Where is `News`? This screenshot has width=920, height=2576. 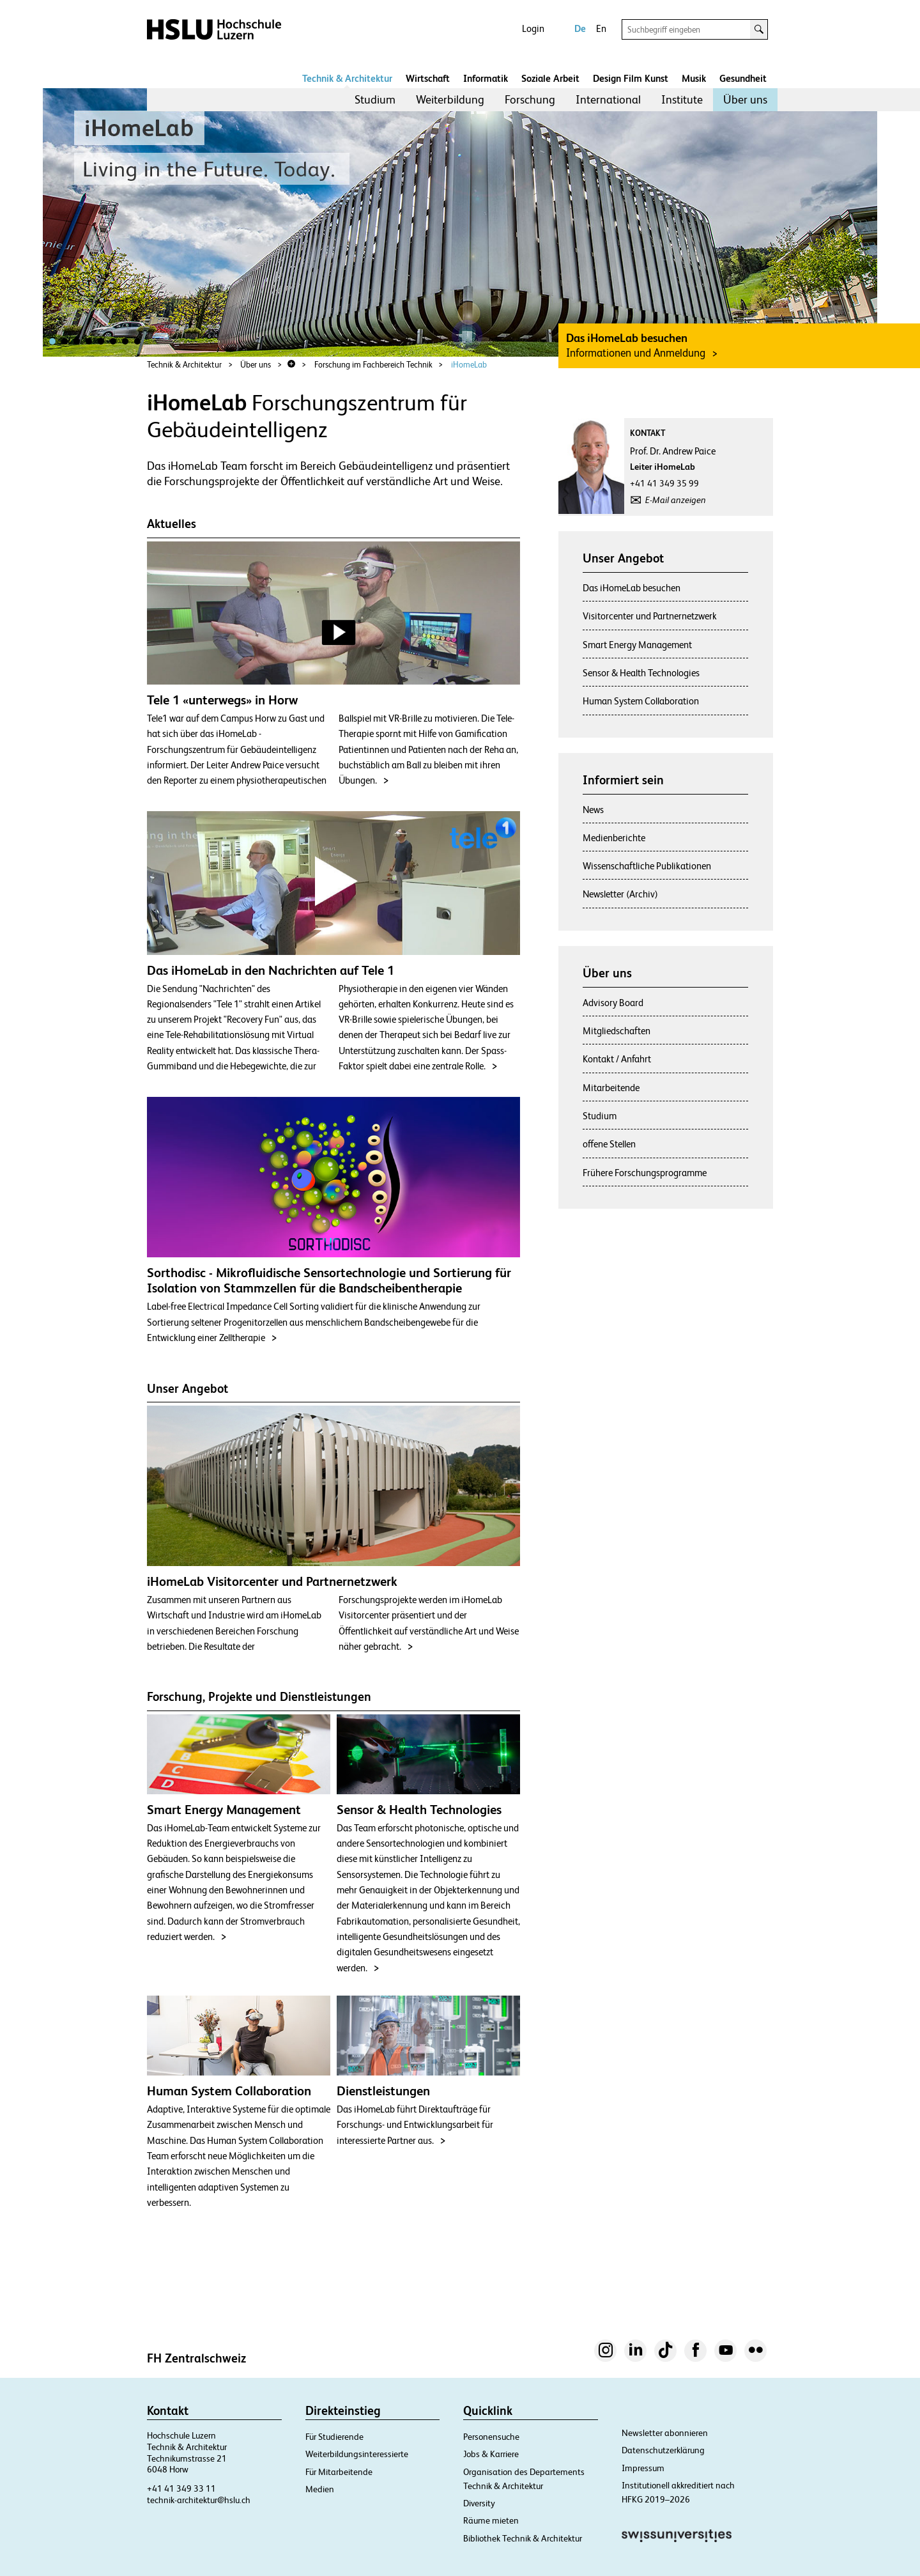
News is located at coordinates (593, 809).